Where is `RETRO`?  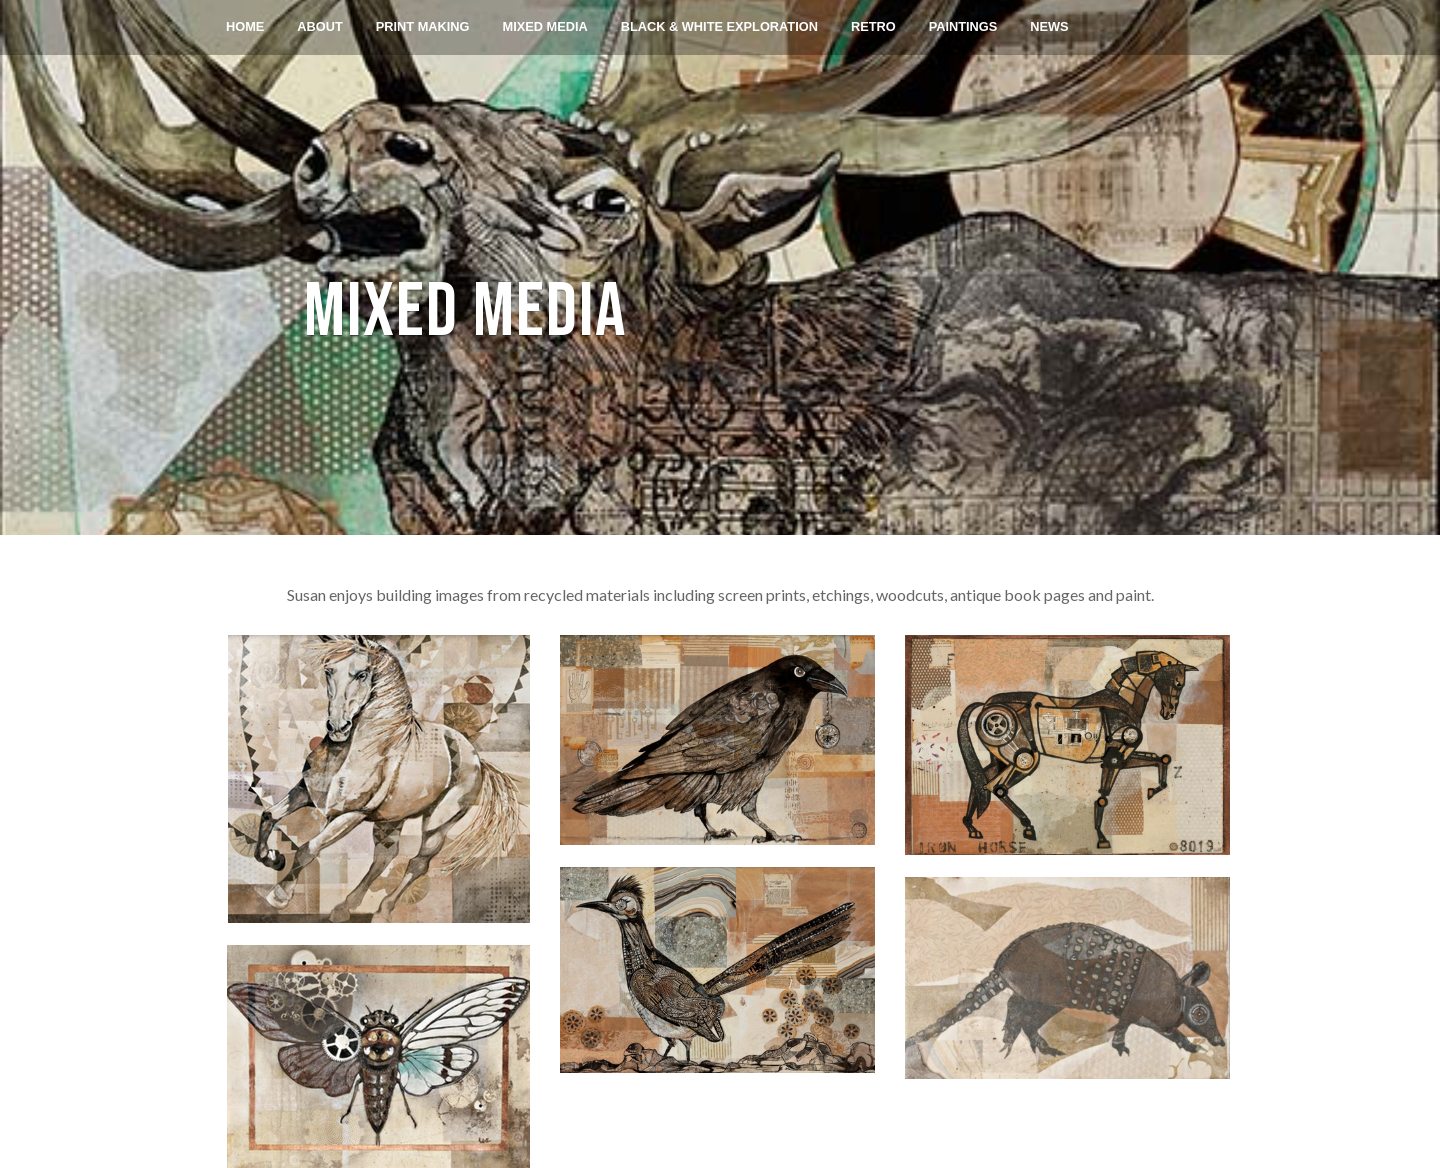
RETRO is located at coordinates (873, 26).